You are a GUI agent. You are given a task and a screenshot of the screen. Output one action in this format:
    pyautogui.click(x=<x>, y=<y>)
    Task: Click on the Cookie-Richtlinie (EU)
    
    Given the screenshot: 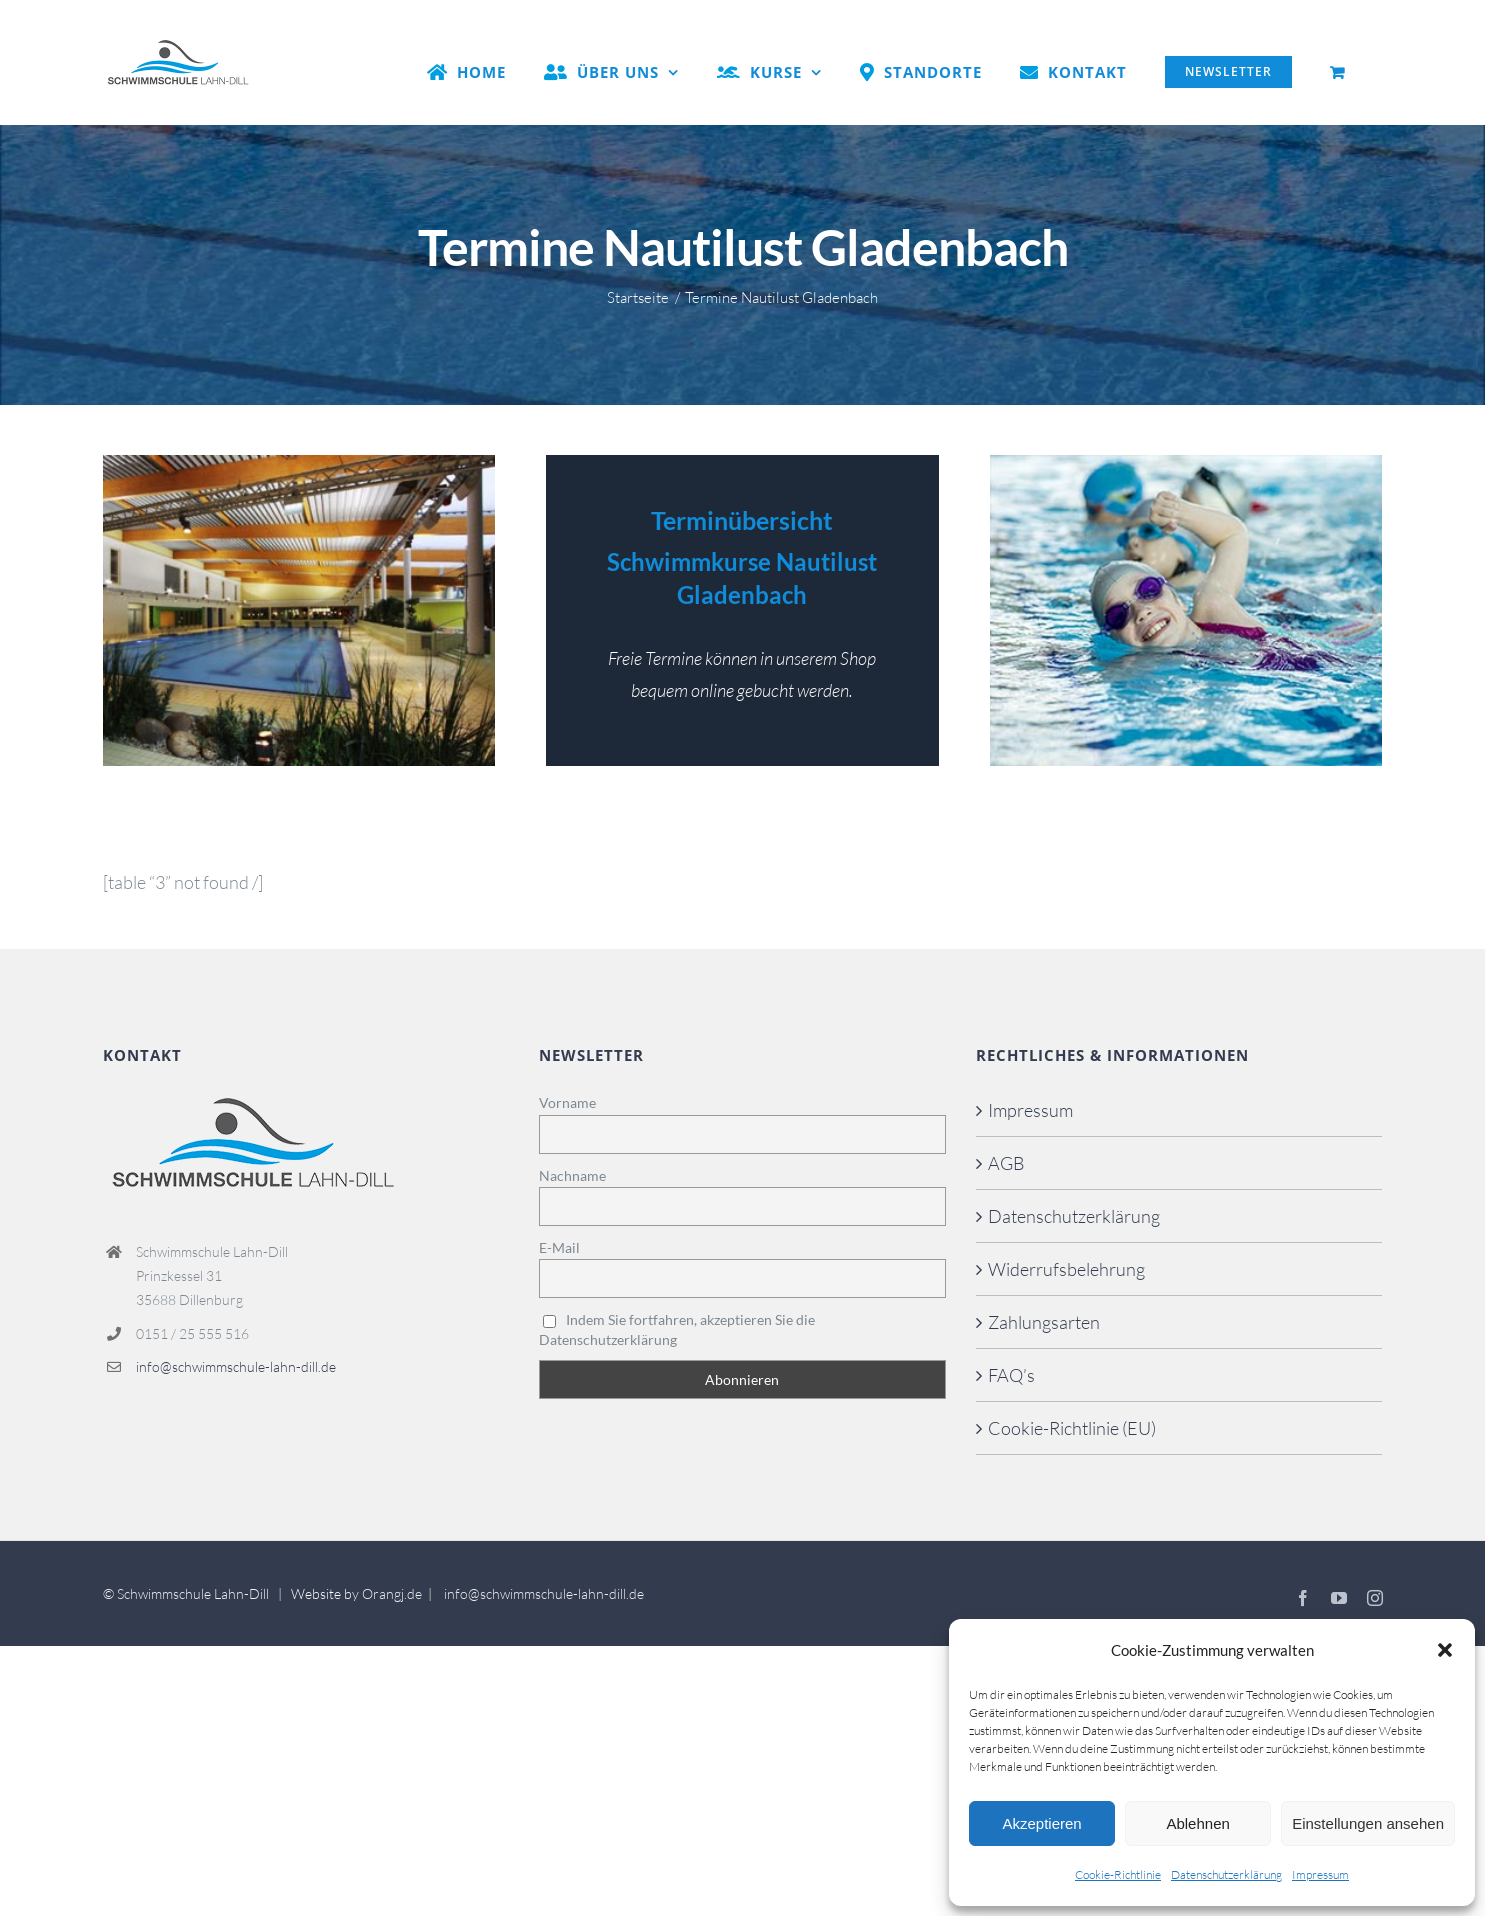 What is the action you would take?
    pyautogui.click(x=1072, y=1428)
    